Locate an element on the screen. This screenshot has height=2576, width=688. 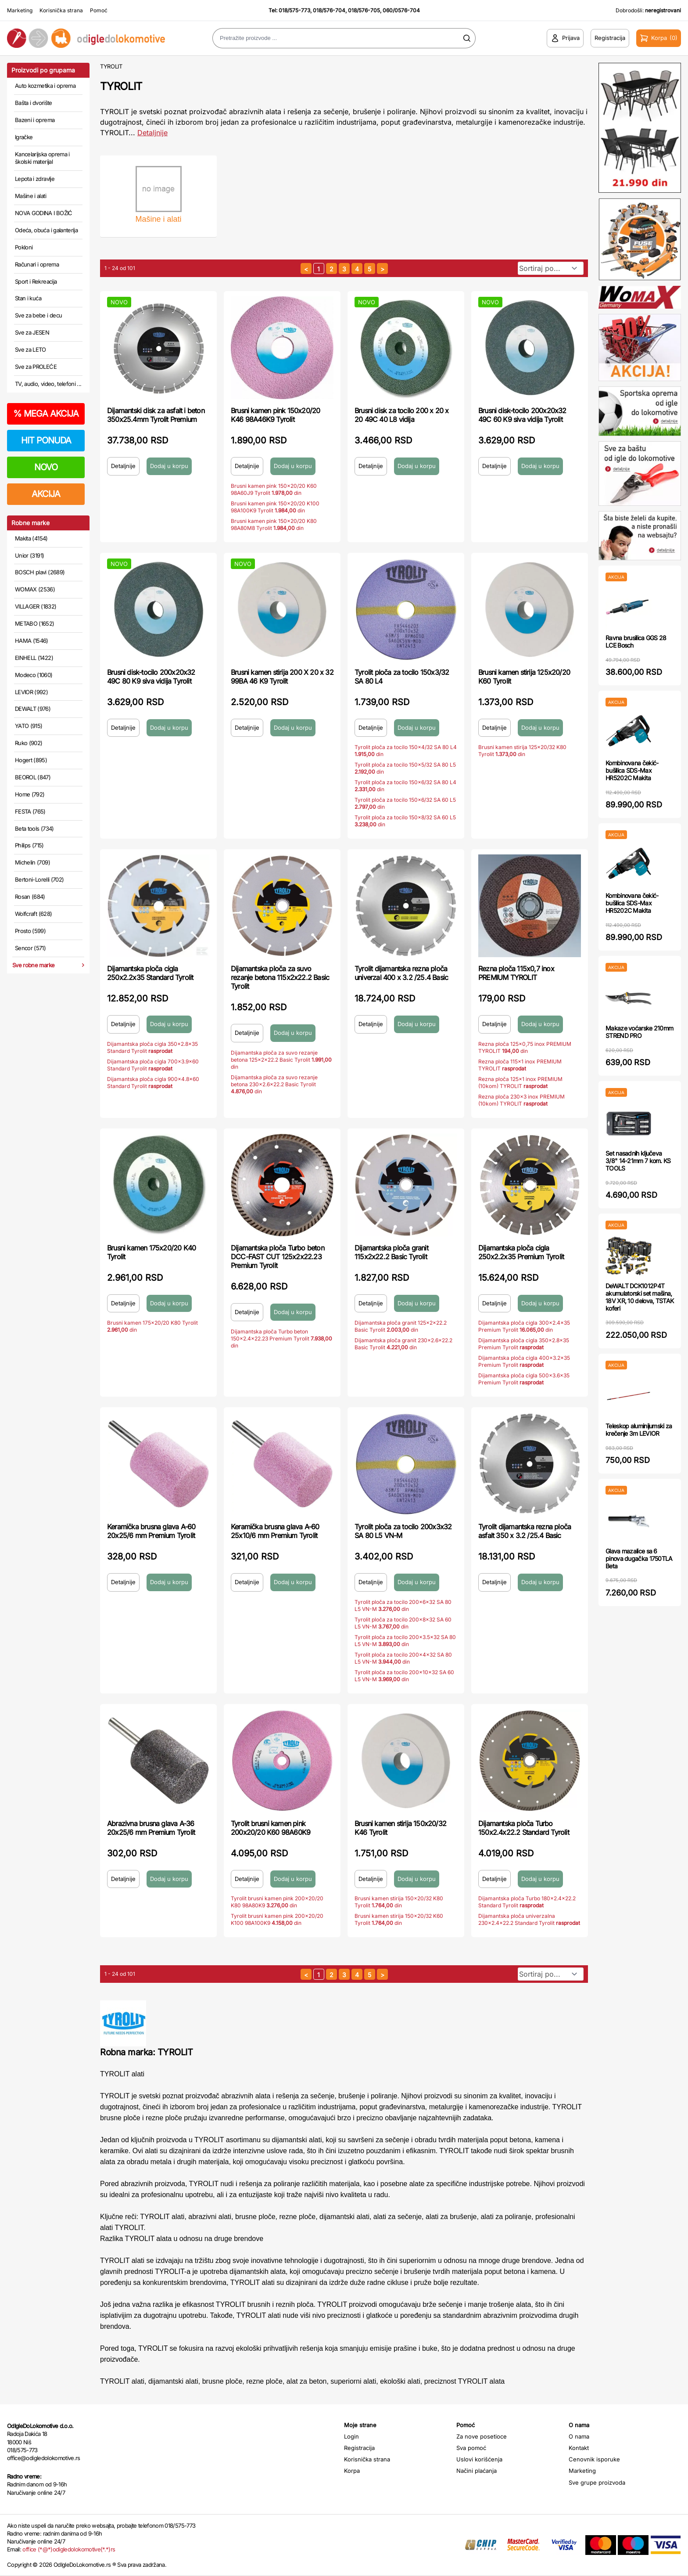
Home (792) is located at coordinates (30, 794).